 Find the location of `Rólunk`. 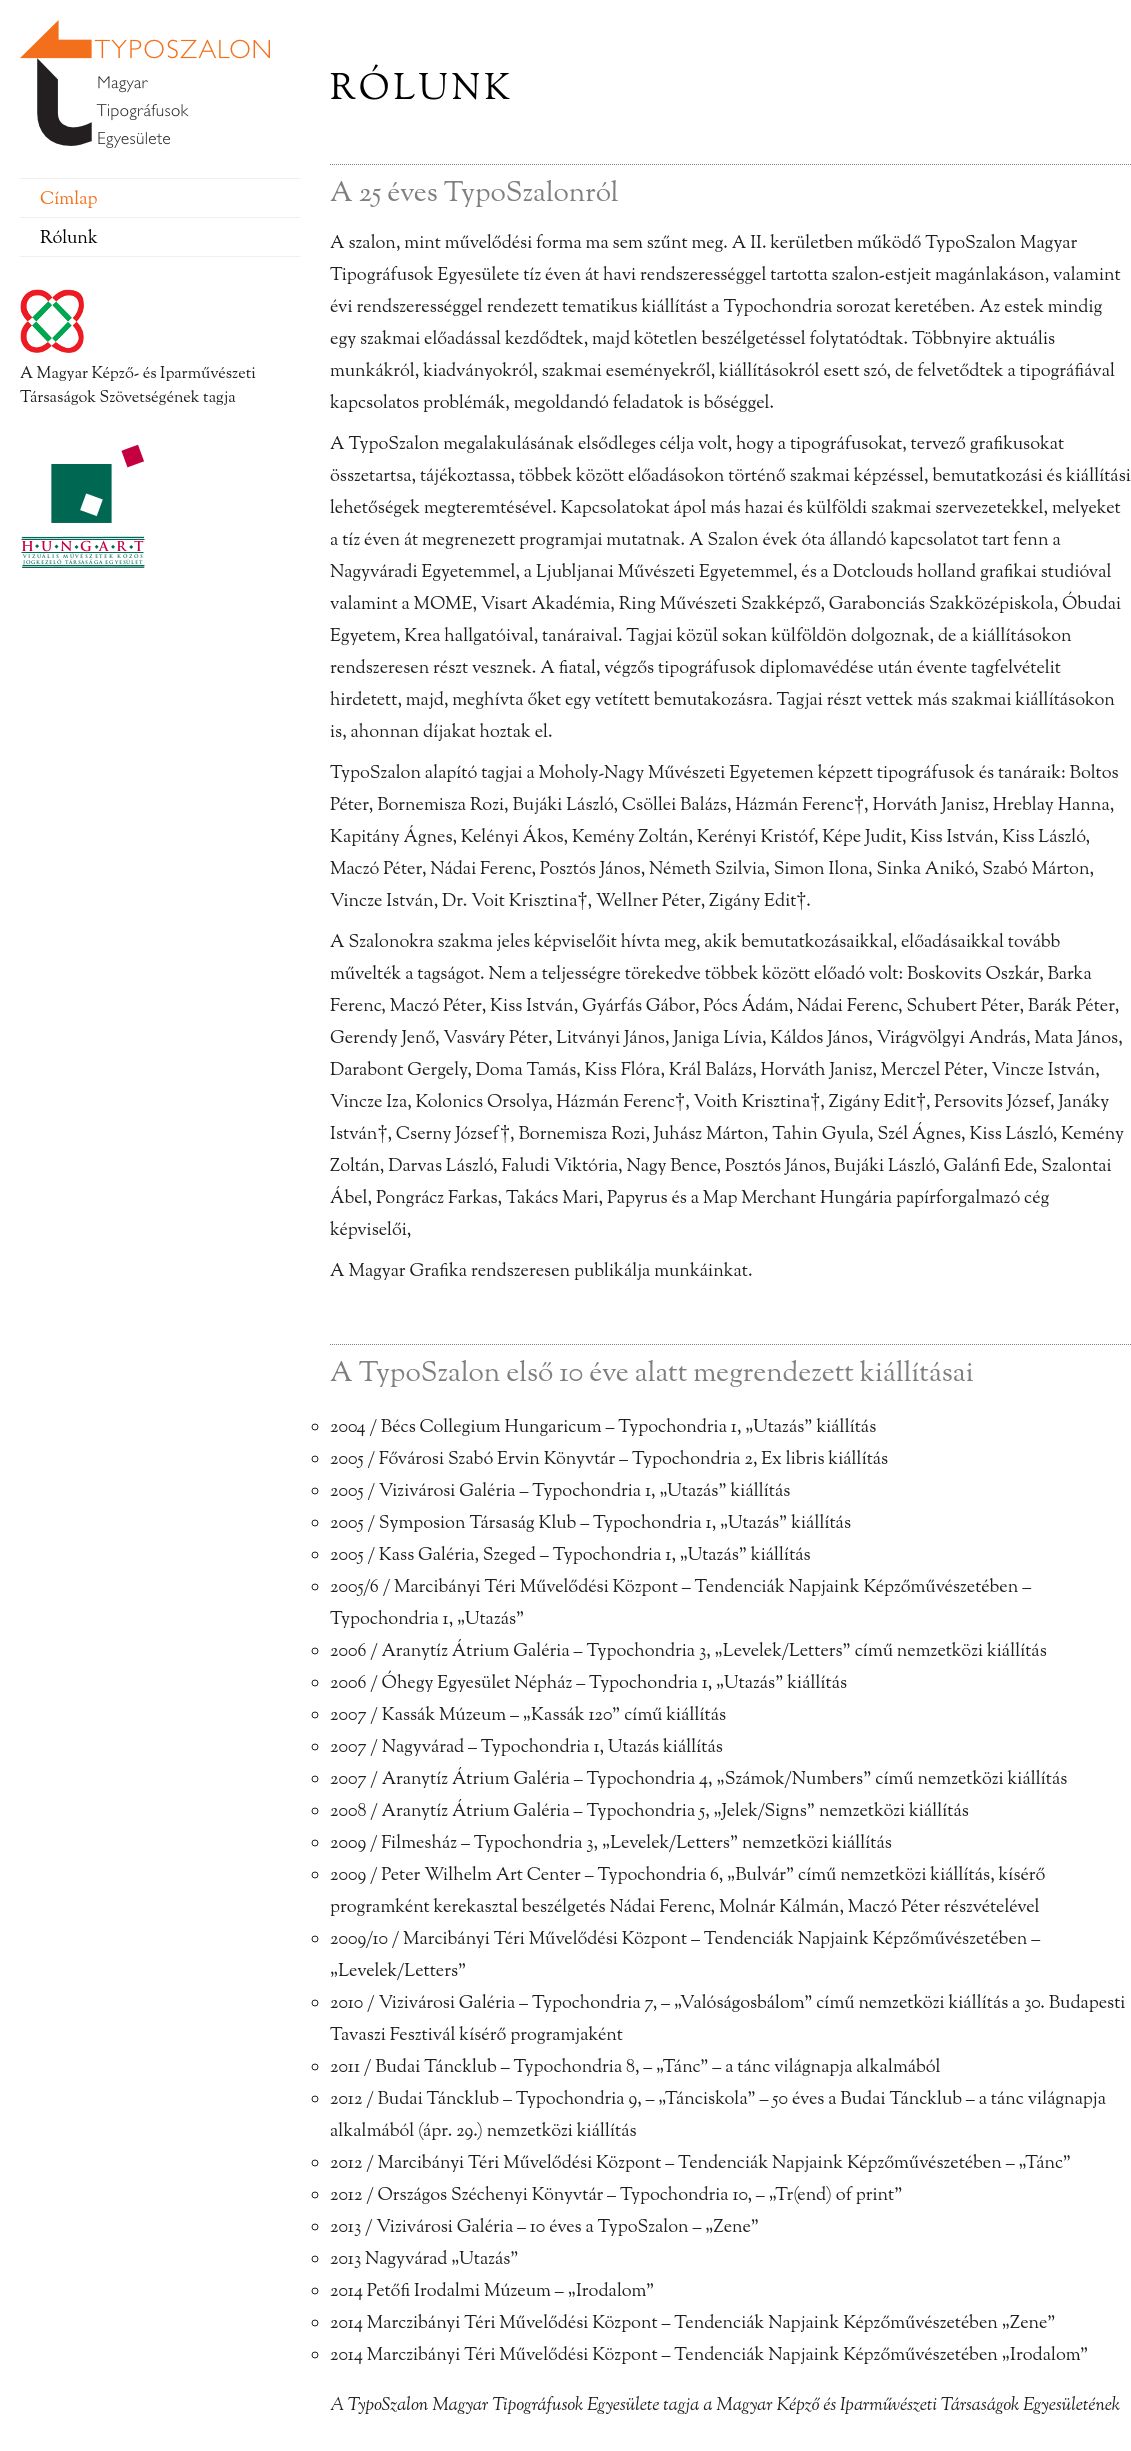

Rólunk is located at coordinates (69, 239).